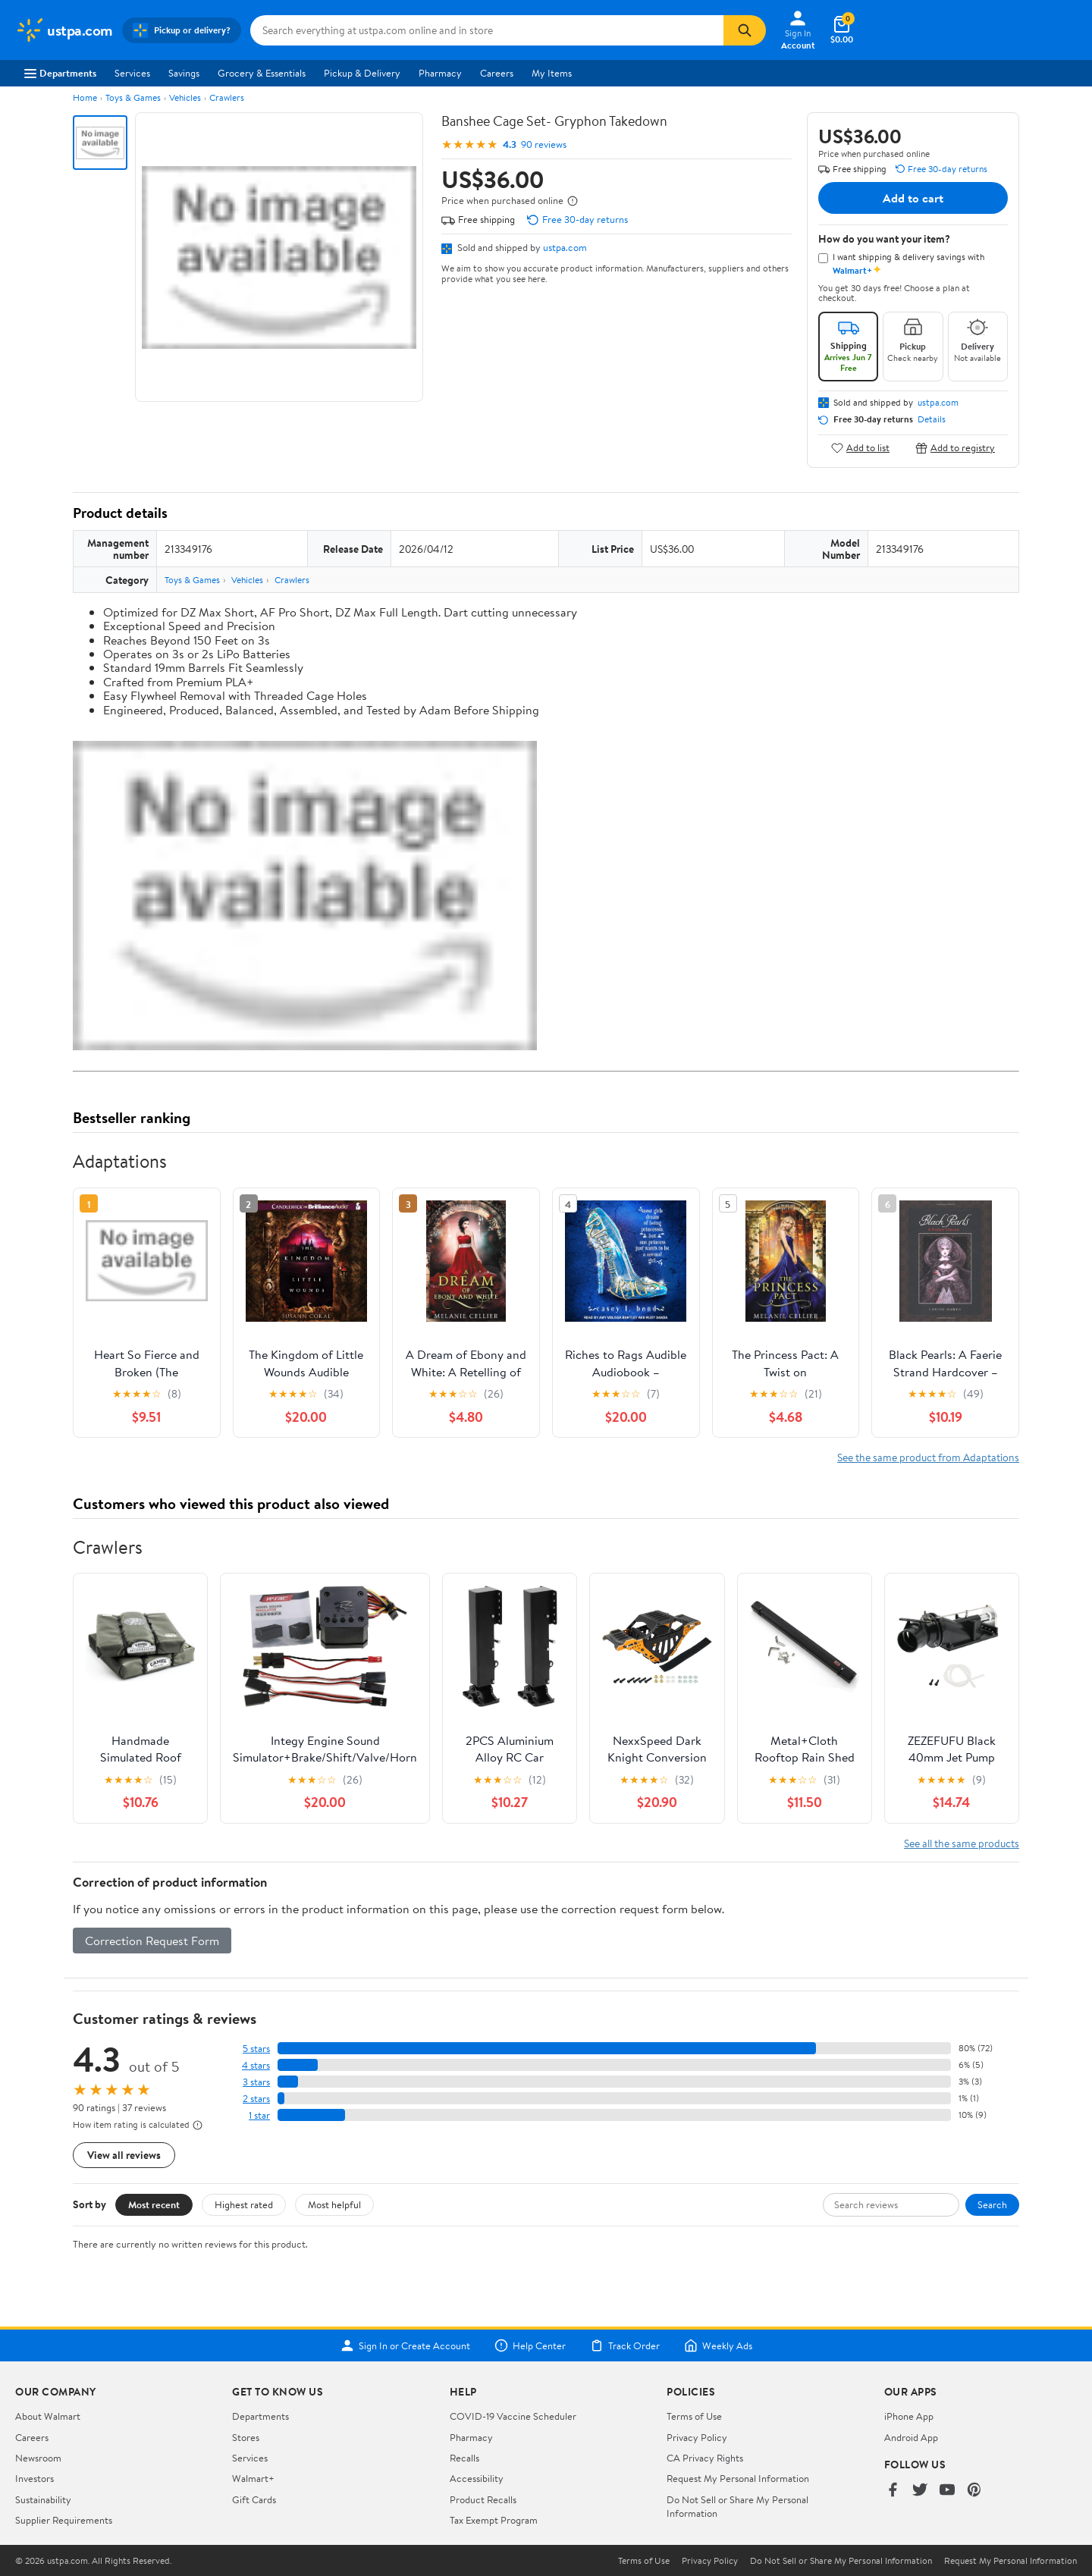  I want to click on Add to cart, so click(913, 198).